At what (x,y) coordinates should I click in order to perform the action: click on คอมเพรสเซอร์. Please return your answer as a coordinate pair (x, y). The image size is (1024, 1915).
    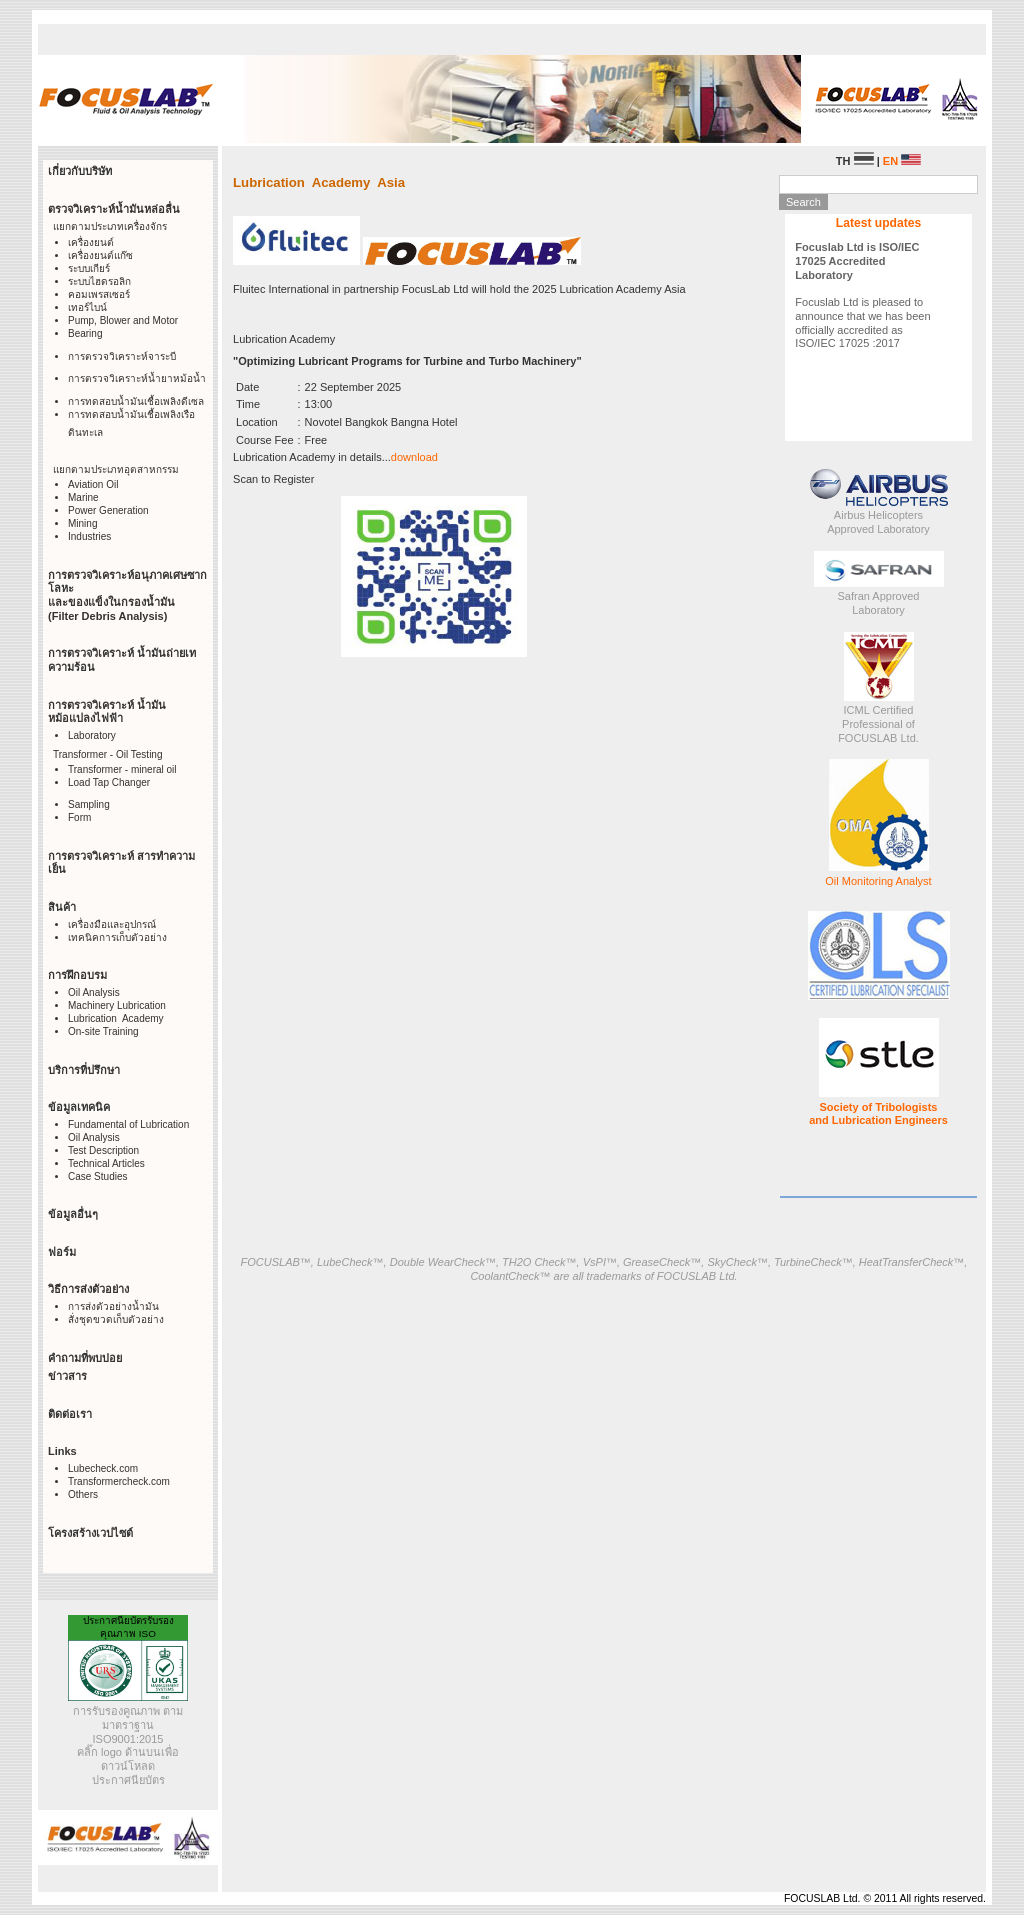
    Looking at the image, I should click on (99, 294).